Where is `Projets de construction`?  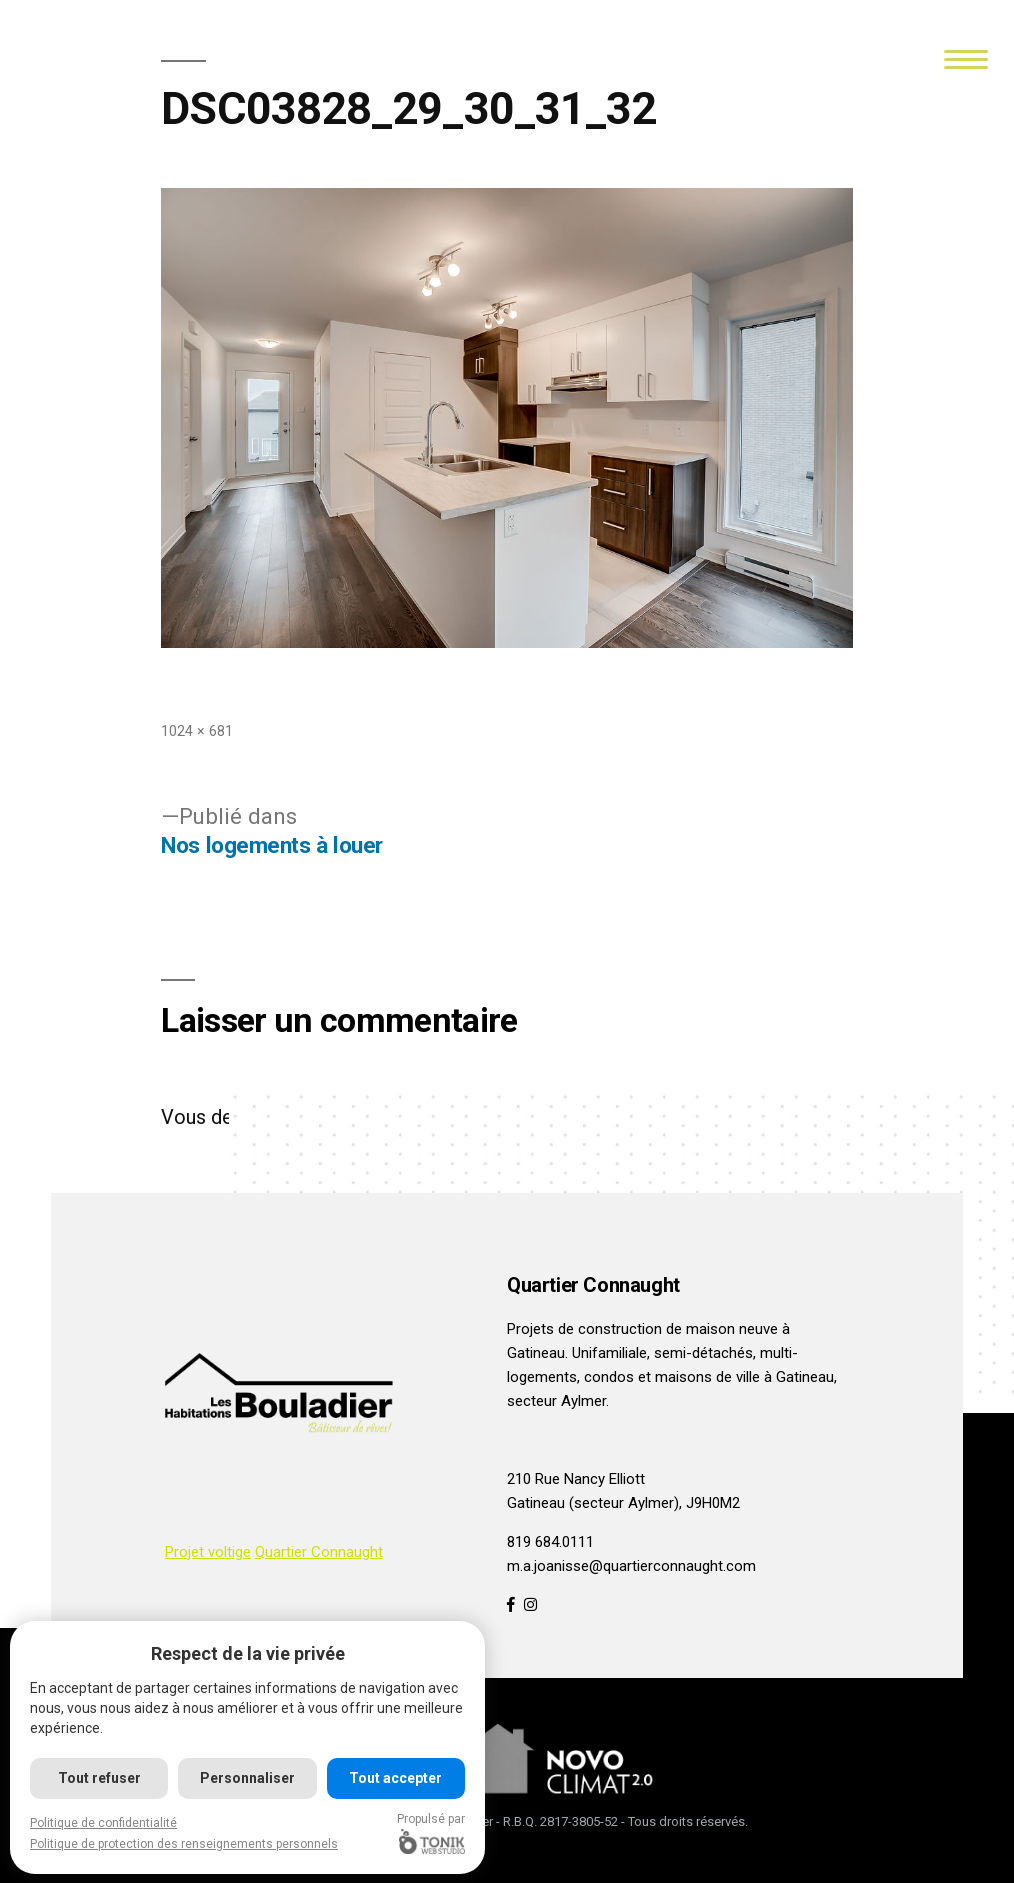
Projets de construction is located at coordinates (584, 1329).